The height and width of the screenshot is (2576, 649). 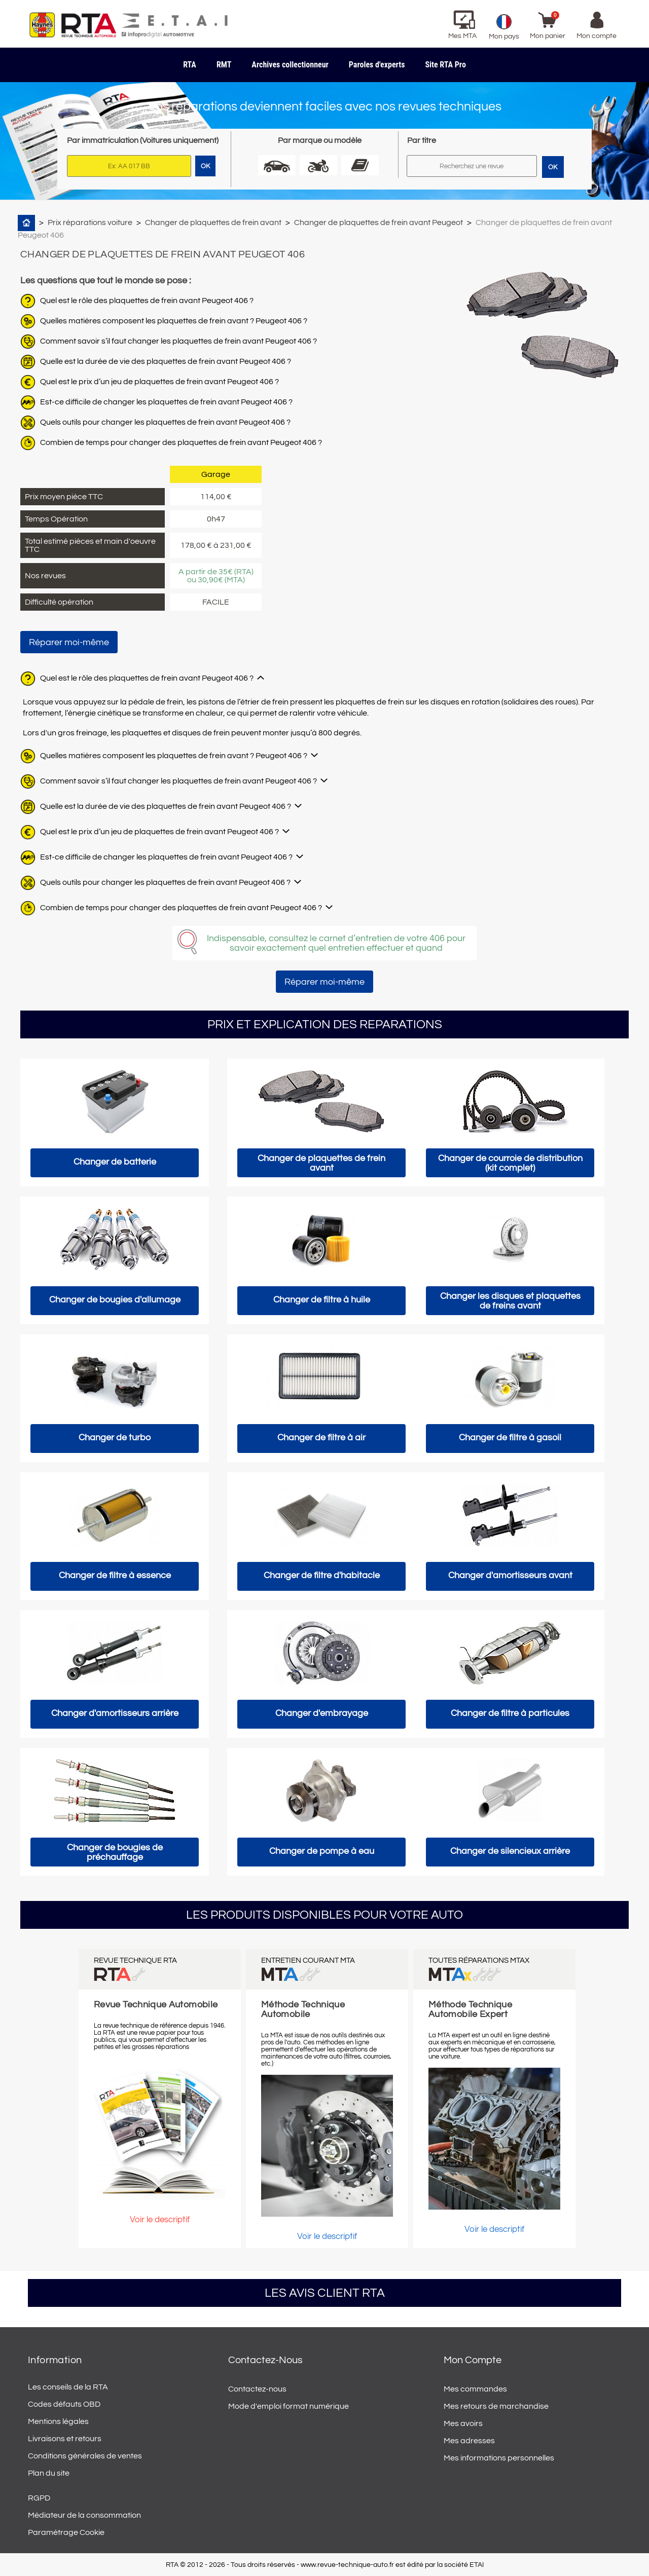 What do you see at coordinates (58, 2421) in the screenshot?
I see `Mentions légales` at bounding box center [58, 2421].